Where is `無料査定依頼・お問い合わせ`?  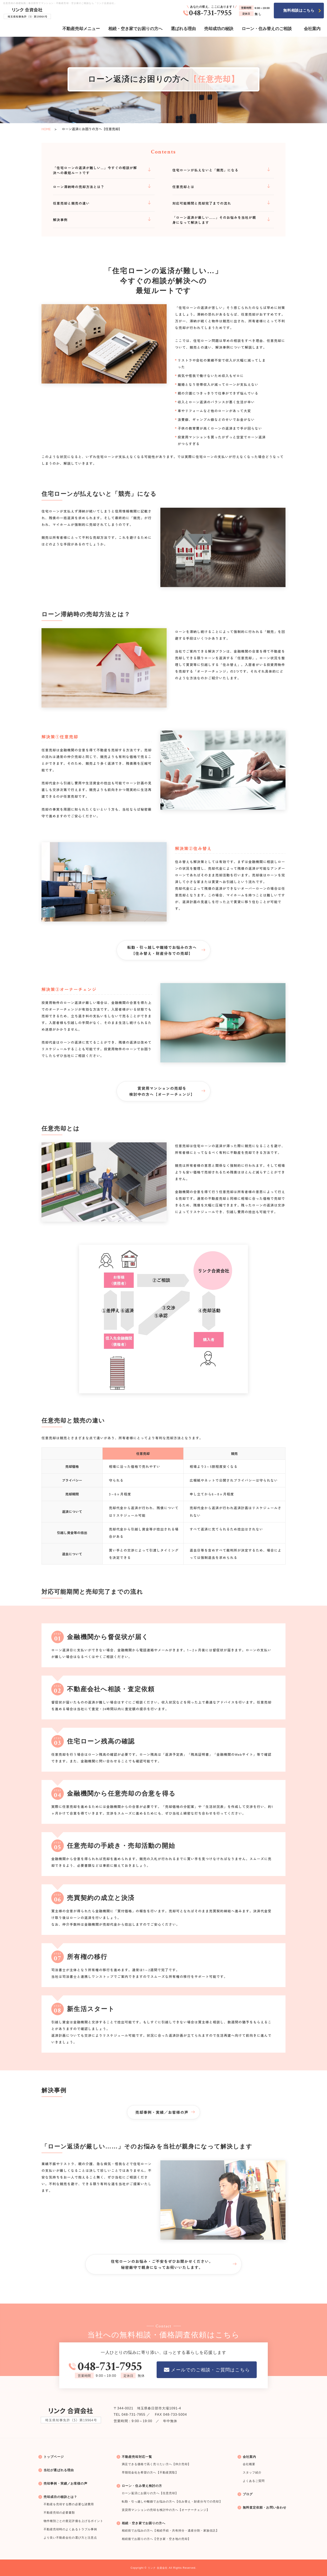 無料査定依頼・お問い合わせ is located at coordinates (265, 2507).